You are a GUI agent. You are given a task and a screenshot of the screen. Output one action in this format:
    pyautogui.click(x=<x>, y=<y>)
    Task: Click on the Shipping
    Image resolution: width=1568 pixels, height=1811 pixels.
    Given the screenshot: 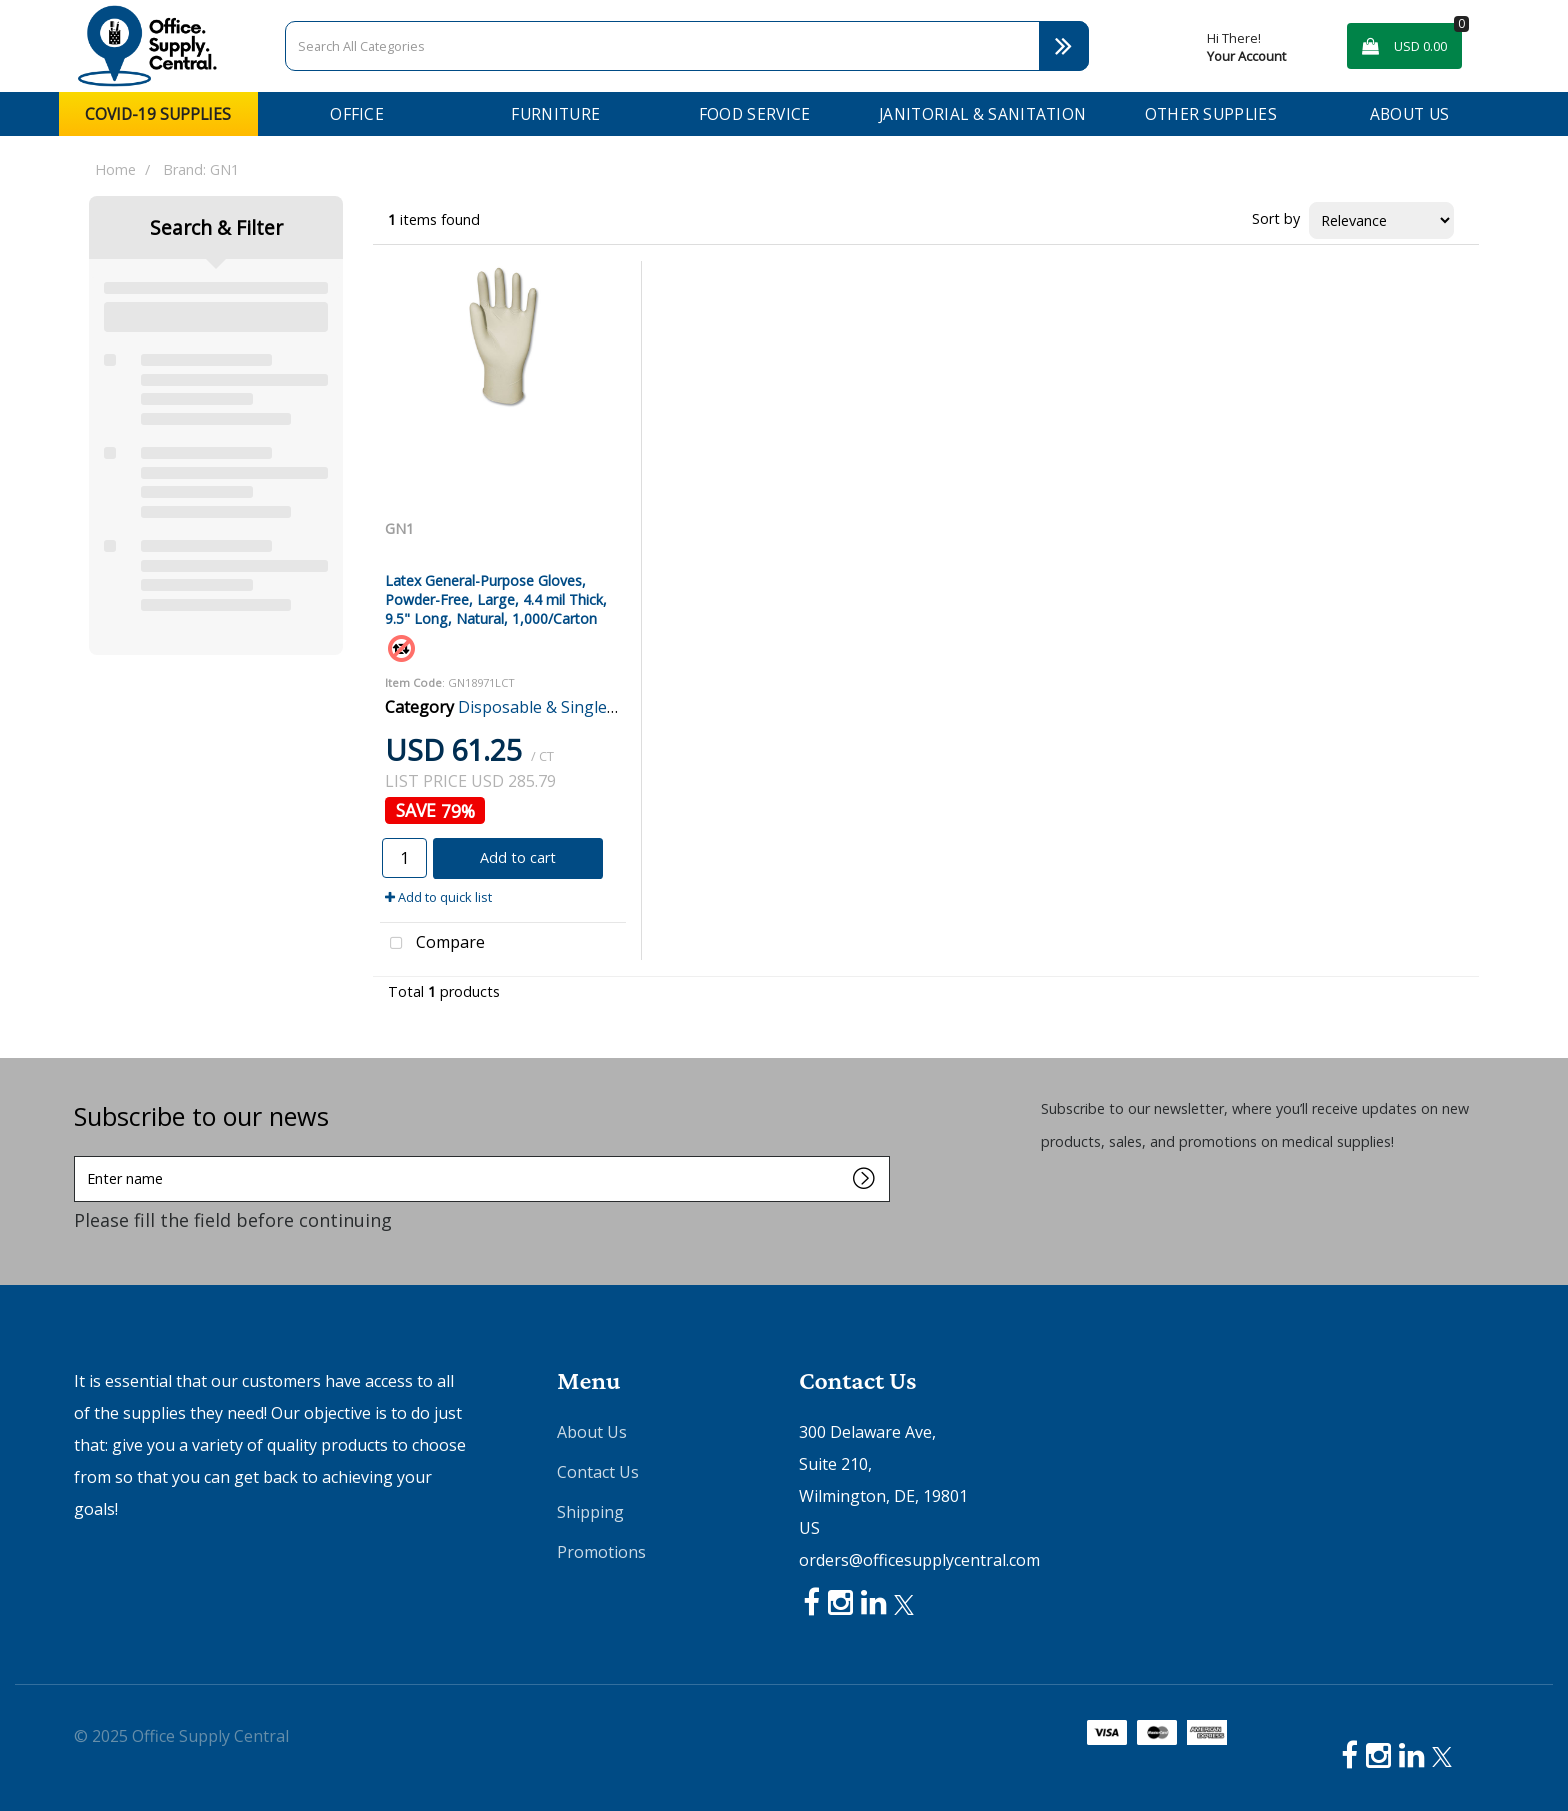 What is the action you would take?
    pyautogui.click(x=590, y=1512)
    